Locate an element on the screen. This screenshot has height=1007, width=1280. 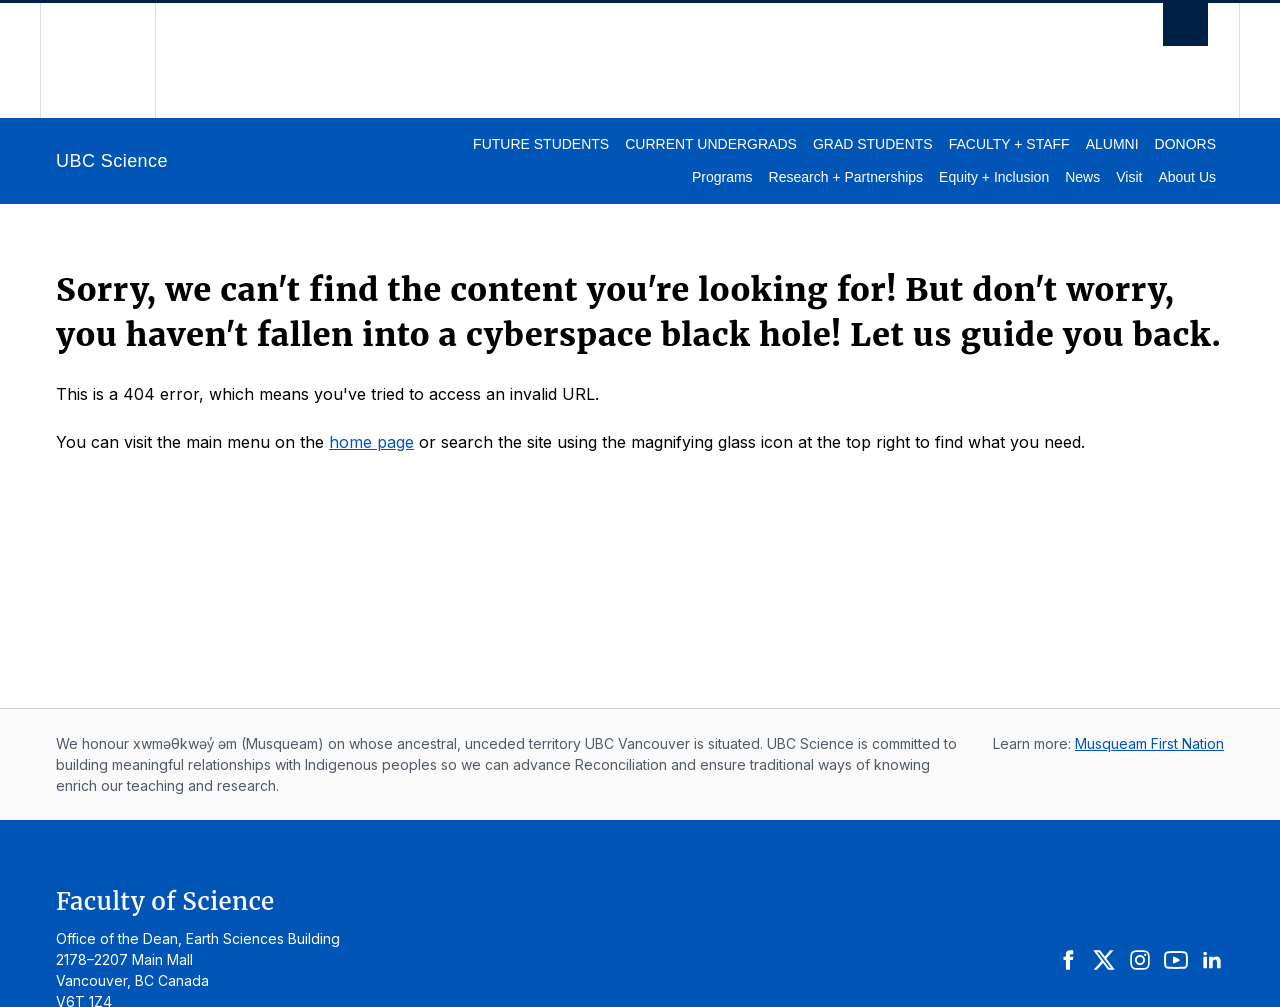
The University of British Columbia is located at coordinates (97, 60).